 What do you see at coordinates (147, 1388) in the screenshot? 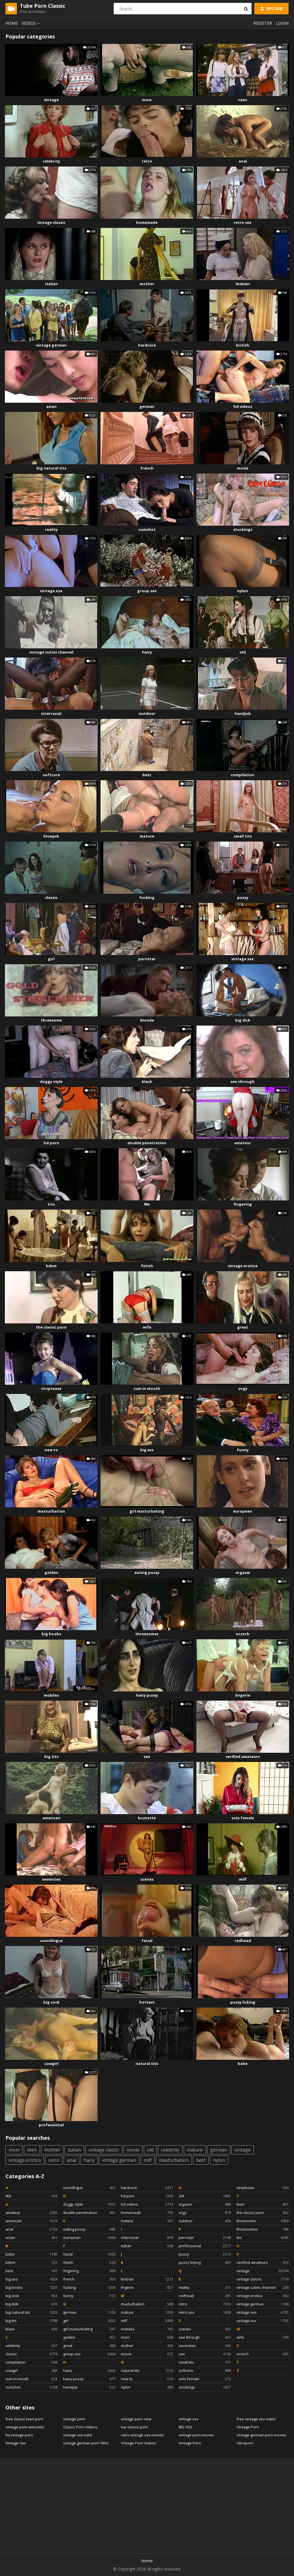
I see `cum in mouth` at bounding box center [147, 1388].